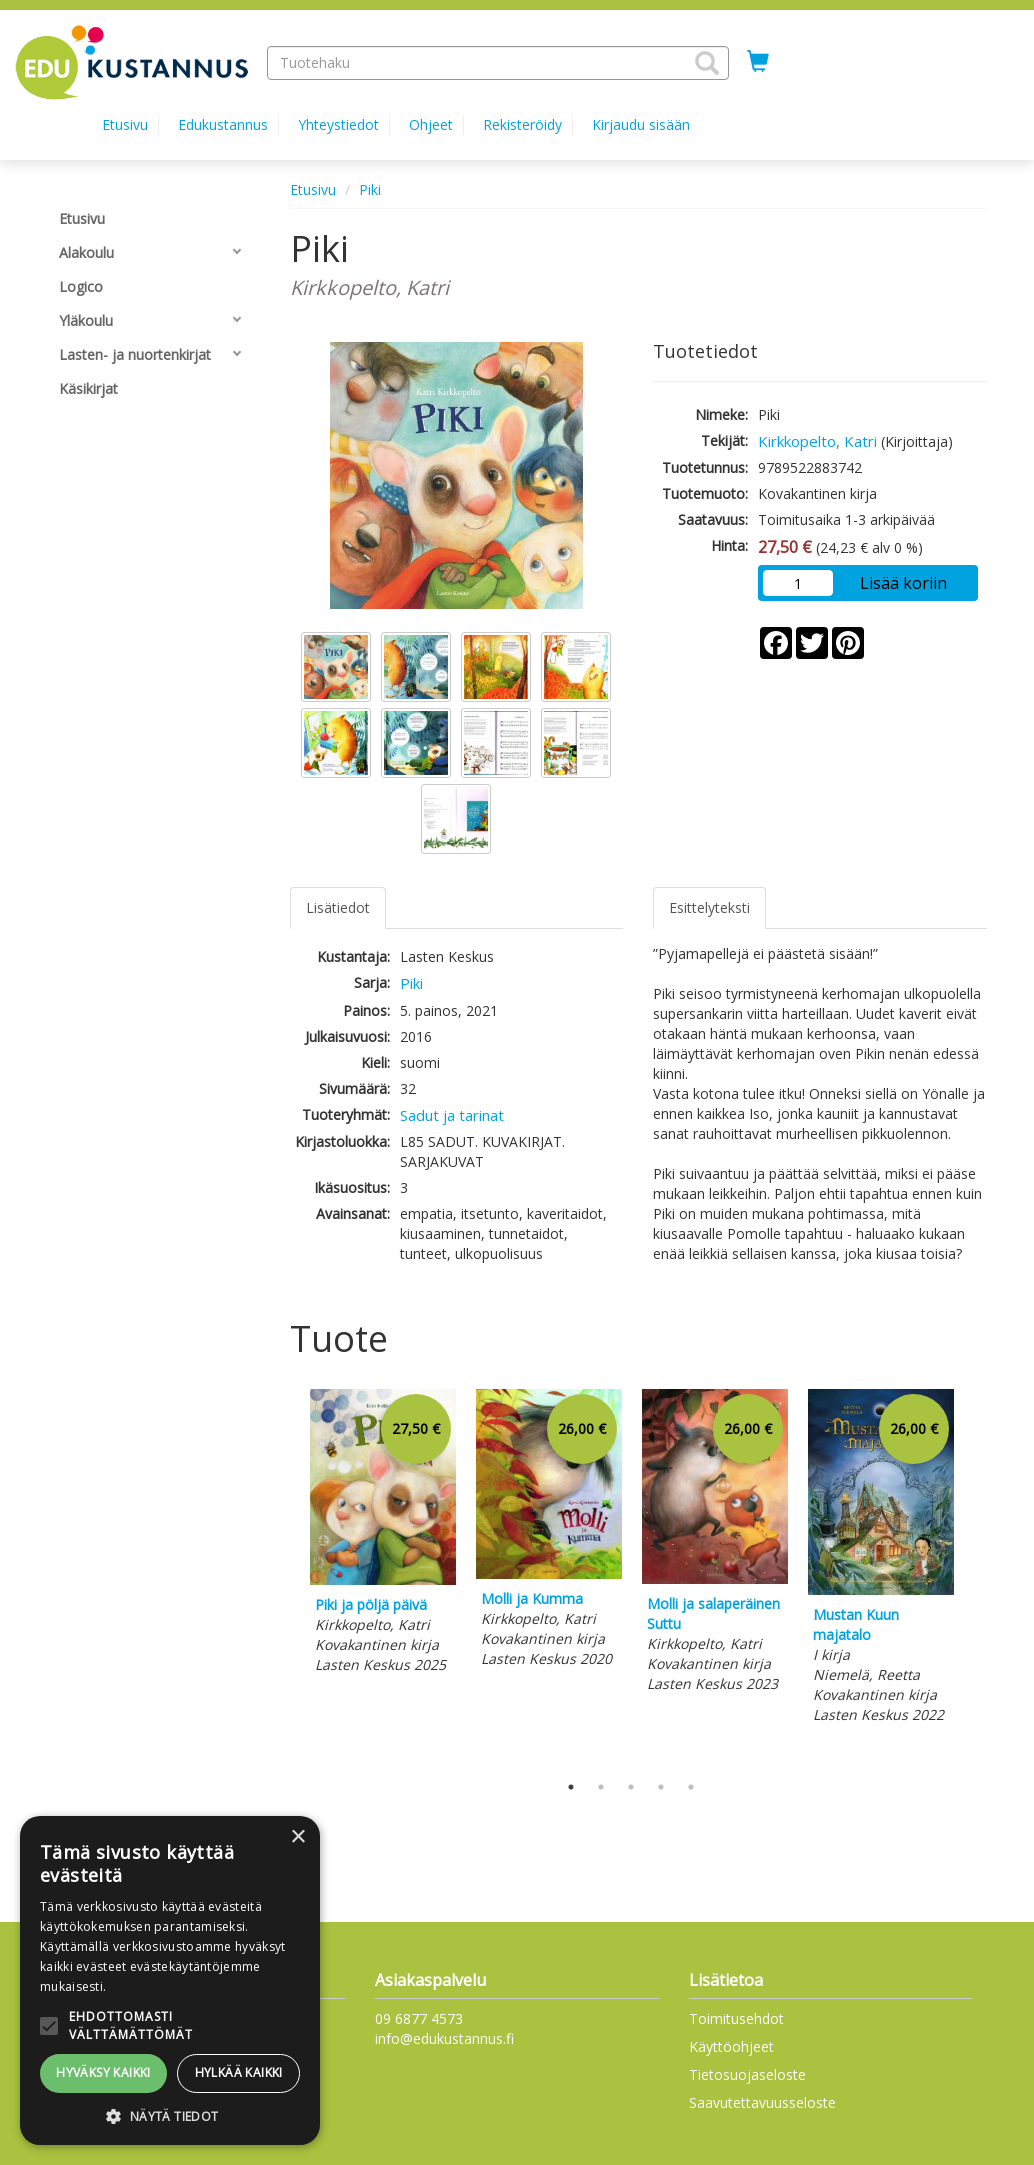 Image resolution: width=1034 pixels, height=2165 pixels. I want to click on Tietosuojaseloste, so click(747, 2074).